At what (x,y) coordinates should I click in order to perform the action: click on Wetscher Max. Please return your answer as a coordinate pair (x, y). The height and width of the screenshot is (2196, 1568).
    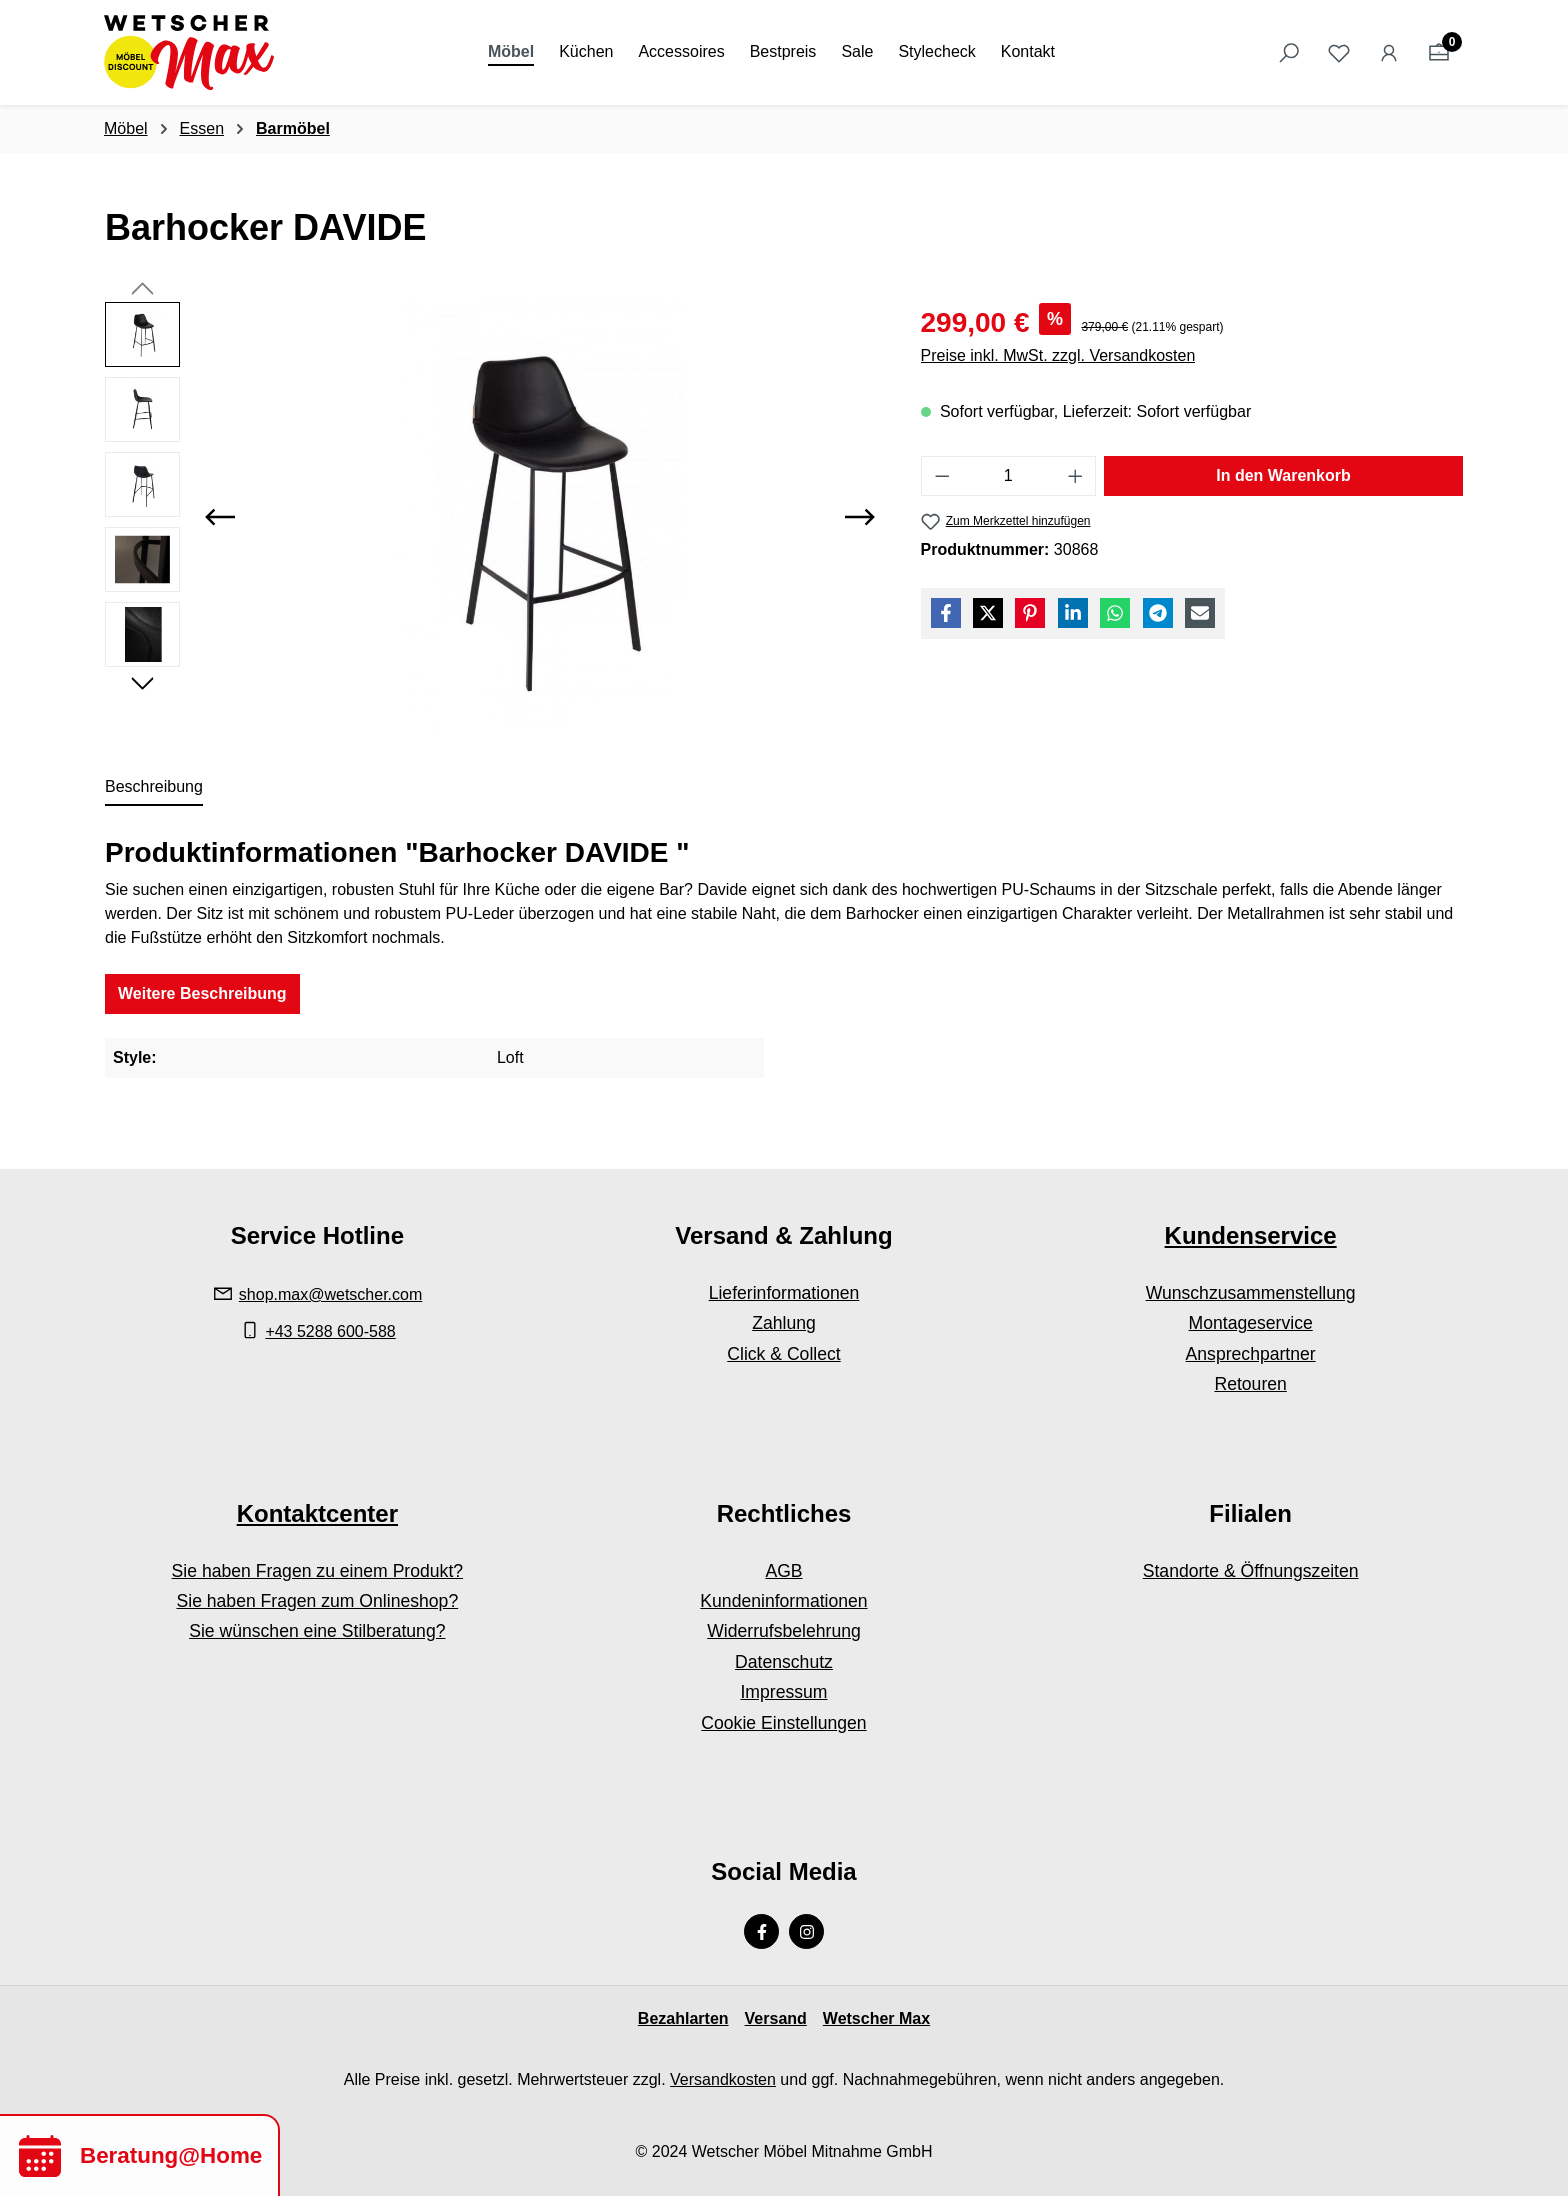
    Looking at the image, I should click on (876, 2018).